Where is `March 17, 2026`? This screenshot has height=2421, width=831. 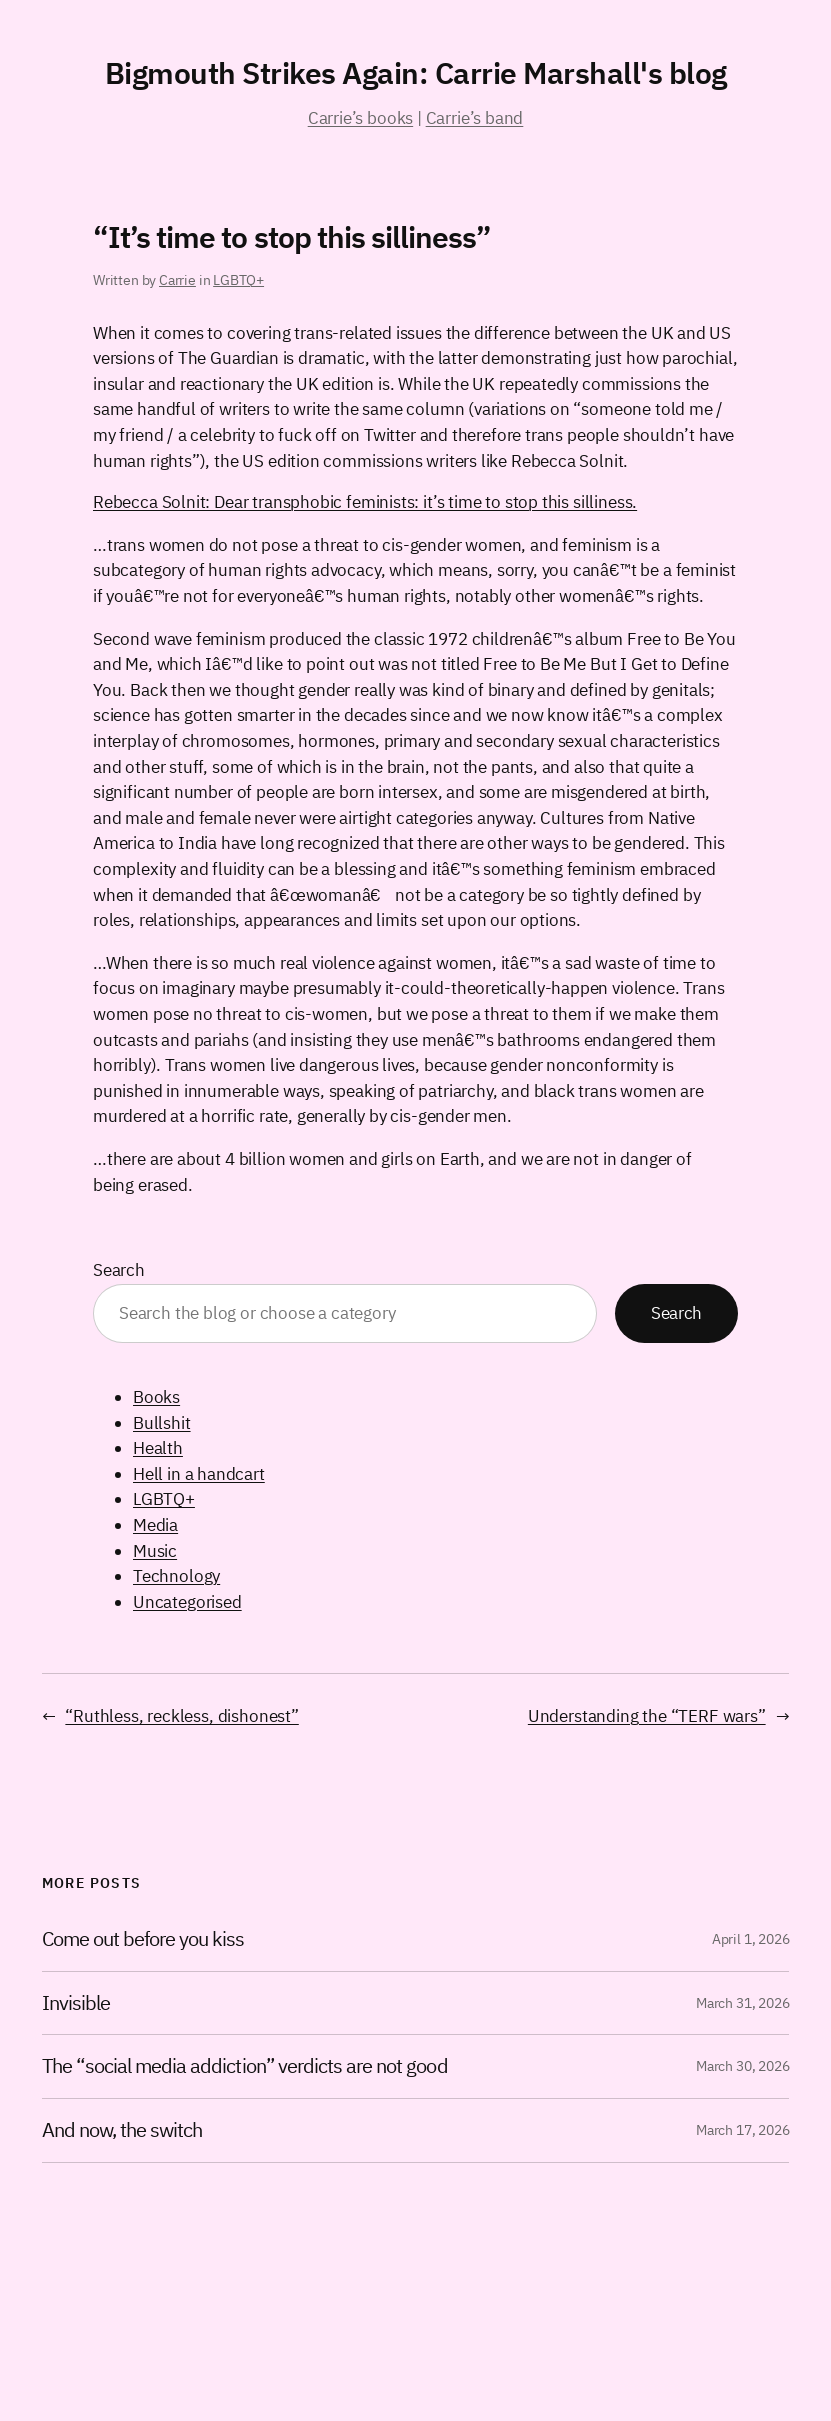
March 17, 2026 is located at coordinates (742, 2130).